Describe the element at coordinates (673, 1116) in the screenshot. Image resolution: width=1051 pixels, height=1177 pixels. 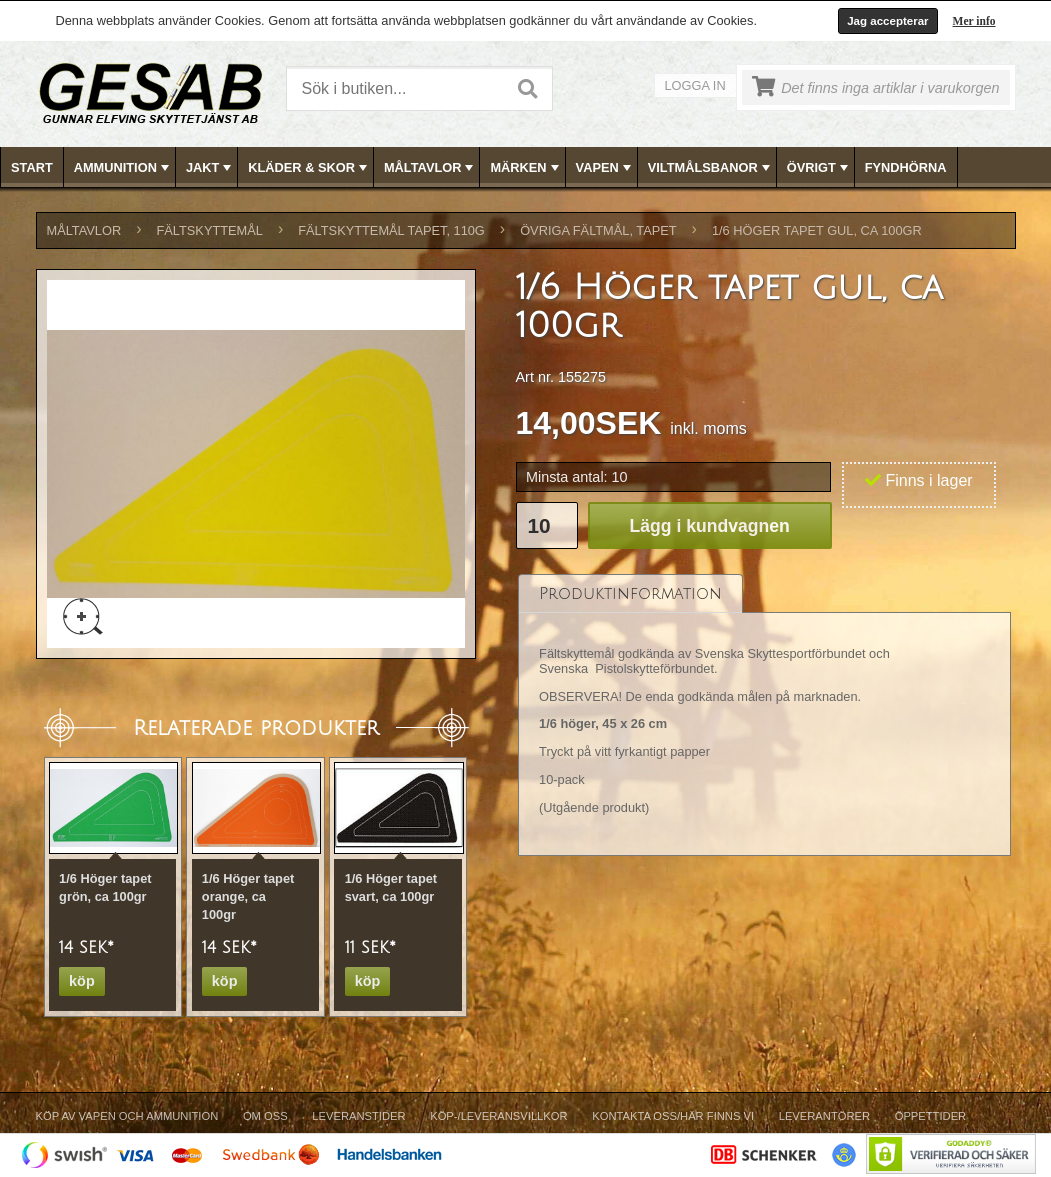
I see `Kontakta oss/Här finns vi` at that location.